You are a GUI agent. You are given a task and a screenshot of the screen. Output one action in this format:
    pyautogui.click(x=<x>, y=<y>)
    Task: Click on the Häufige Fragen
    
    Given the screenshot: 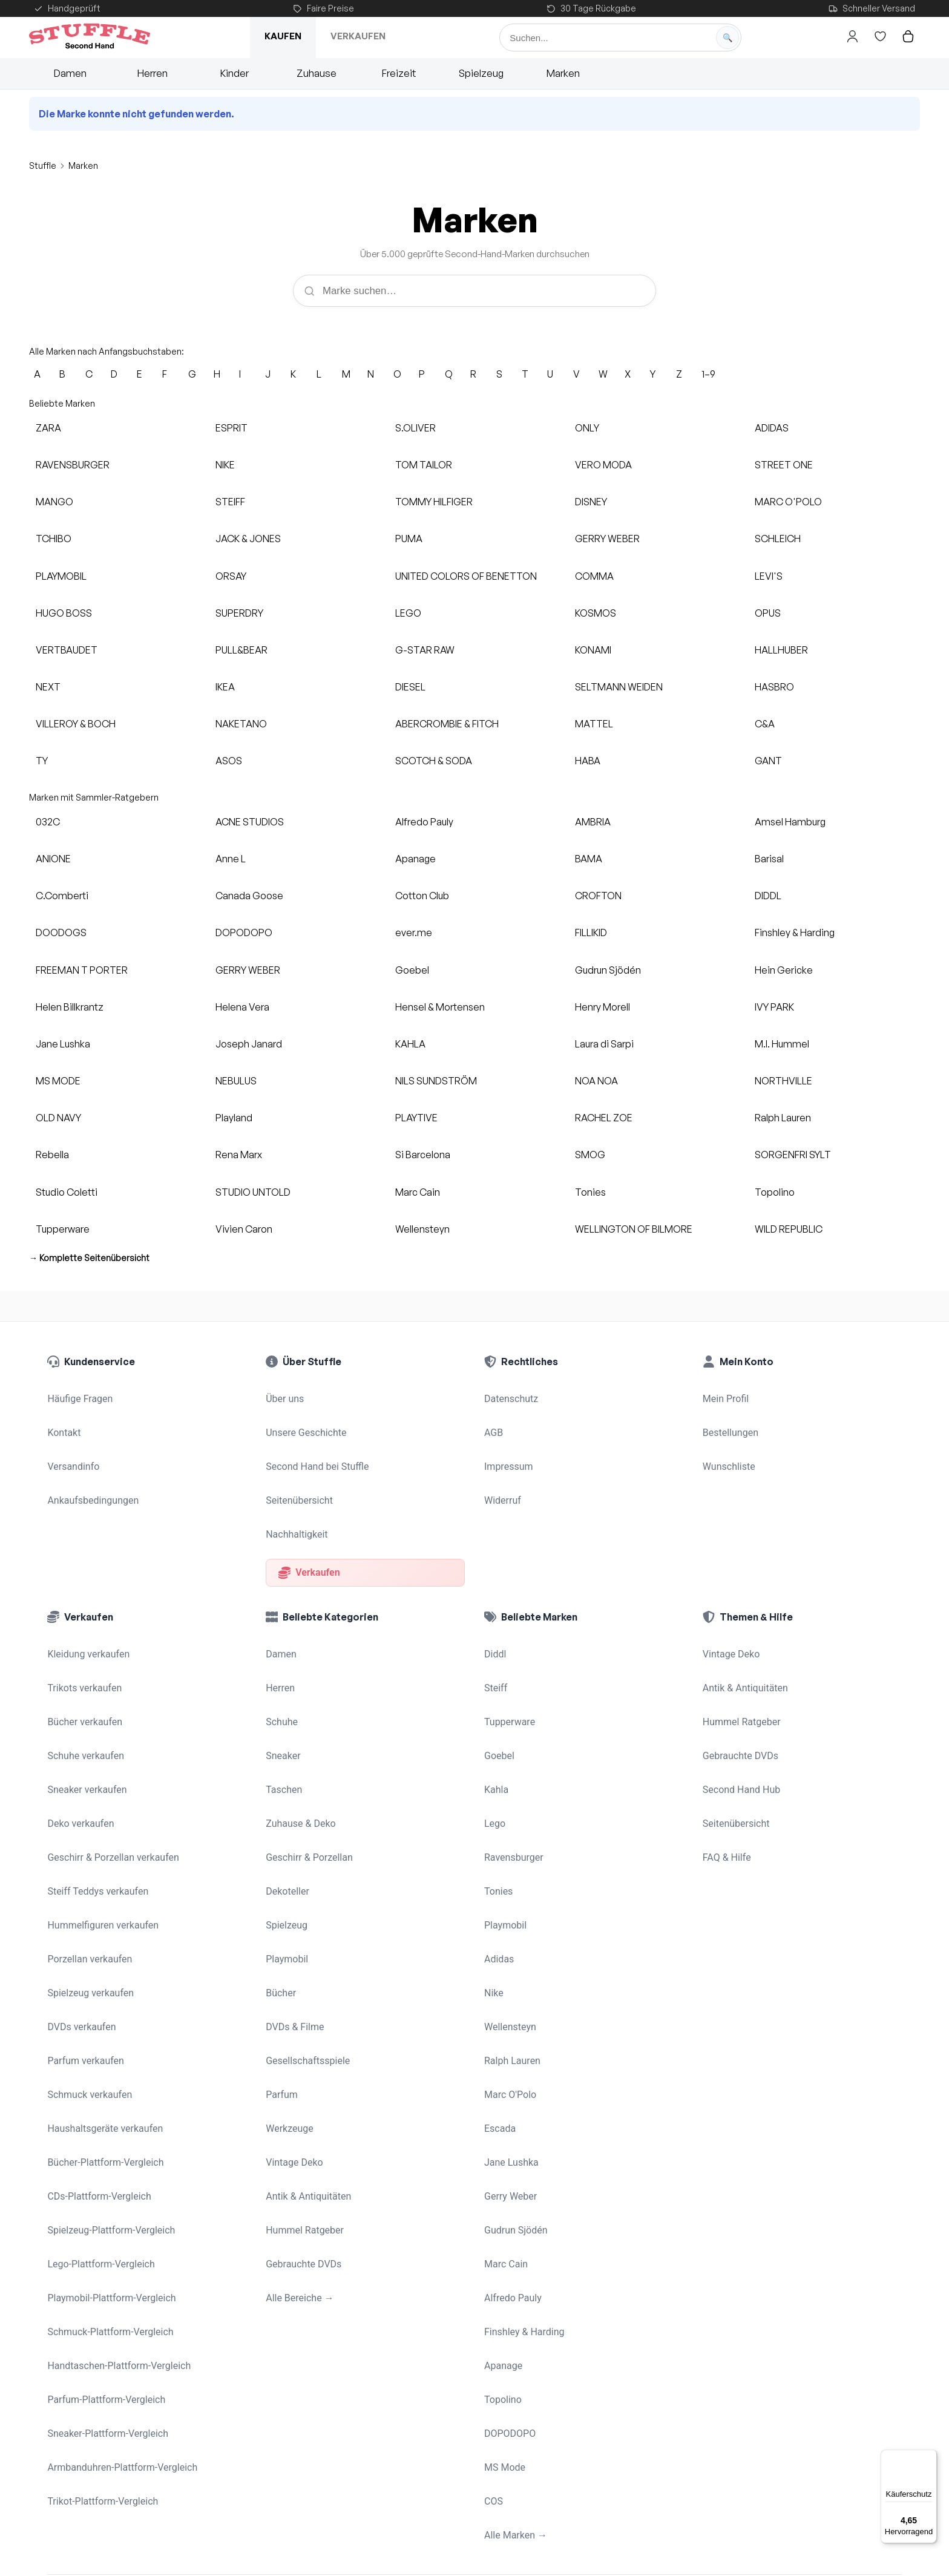 What is the action you would take?
    pyautogui.click(x=77, y=1394)
    